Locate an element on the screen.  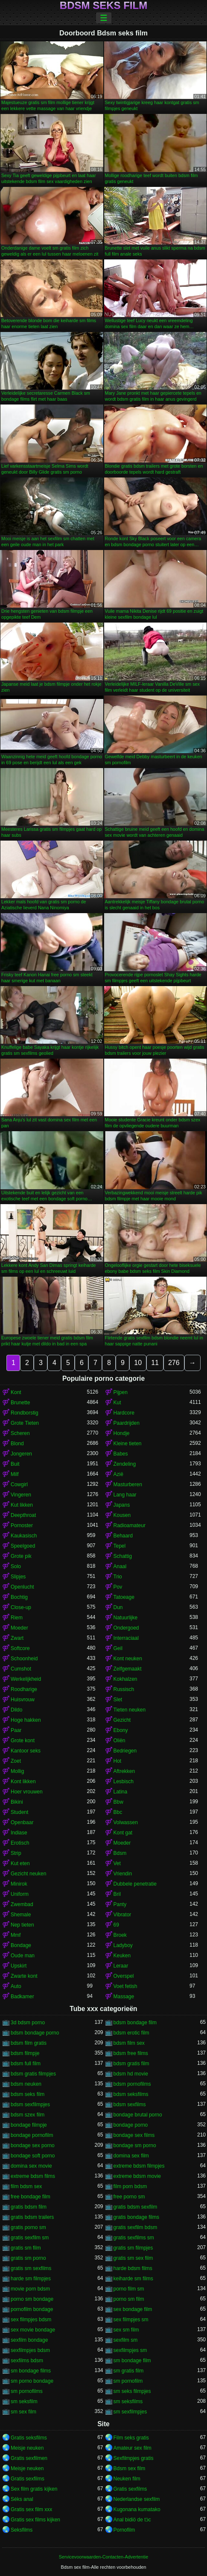
gratis porno sm is located at coordinates (28, 2227).